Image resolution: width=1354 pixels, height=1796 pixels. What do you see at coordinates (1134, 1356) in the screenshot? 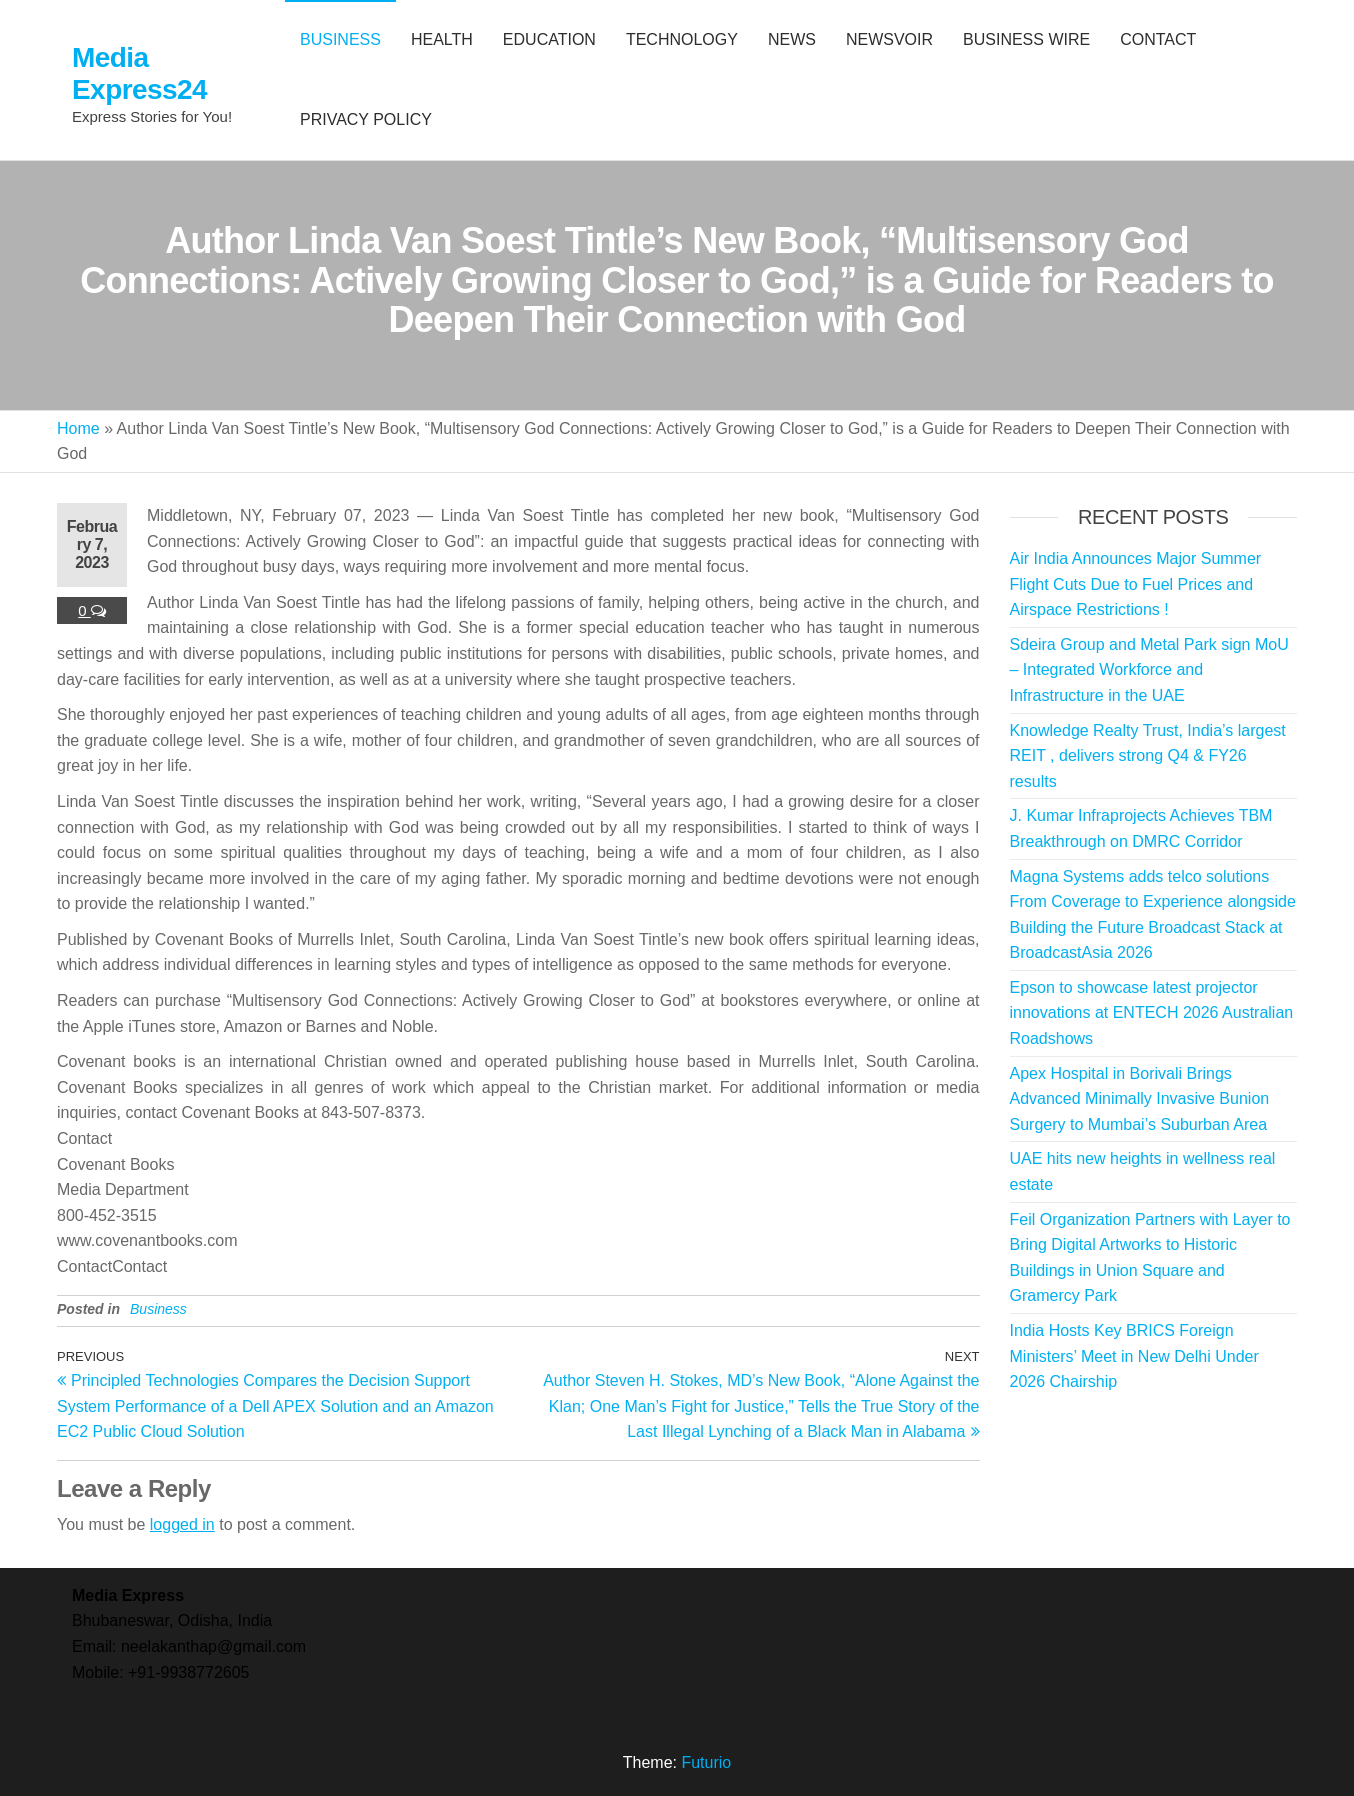
I see `India Hosts Key BRICS Foreign Ministers’ Meet in New Delhi Under 2026 Chairship` at bounding box center [1134, 1356].